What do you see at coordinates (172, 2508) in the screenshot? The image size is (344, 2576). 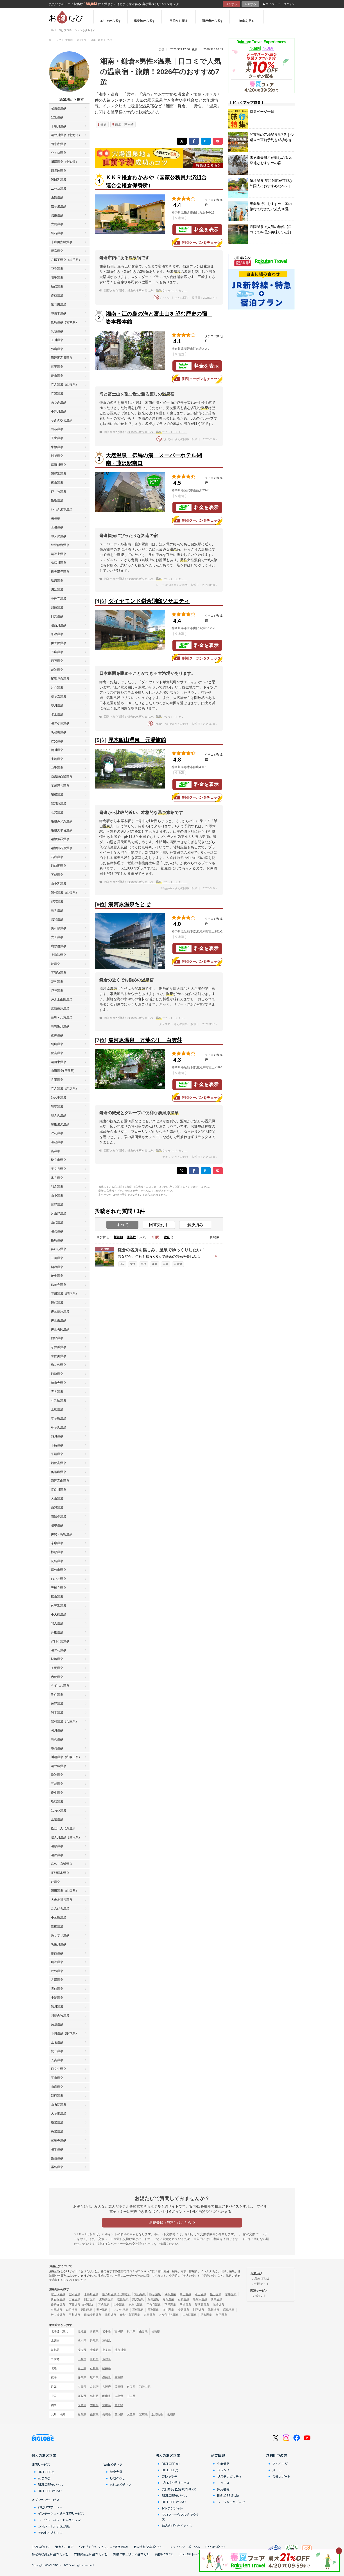 I see `IPトランジット` at bounding box center [172, 2508].